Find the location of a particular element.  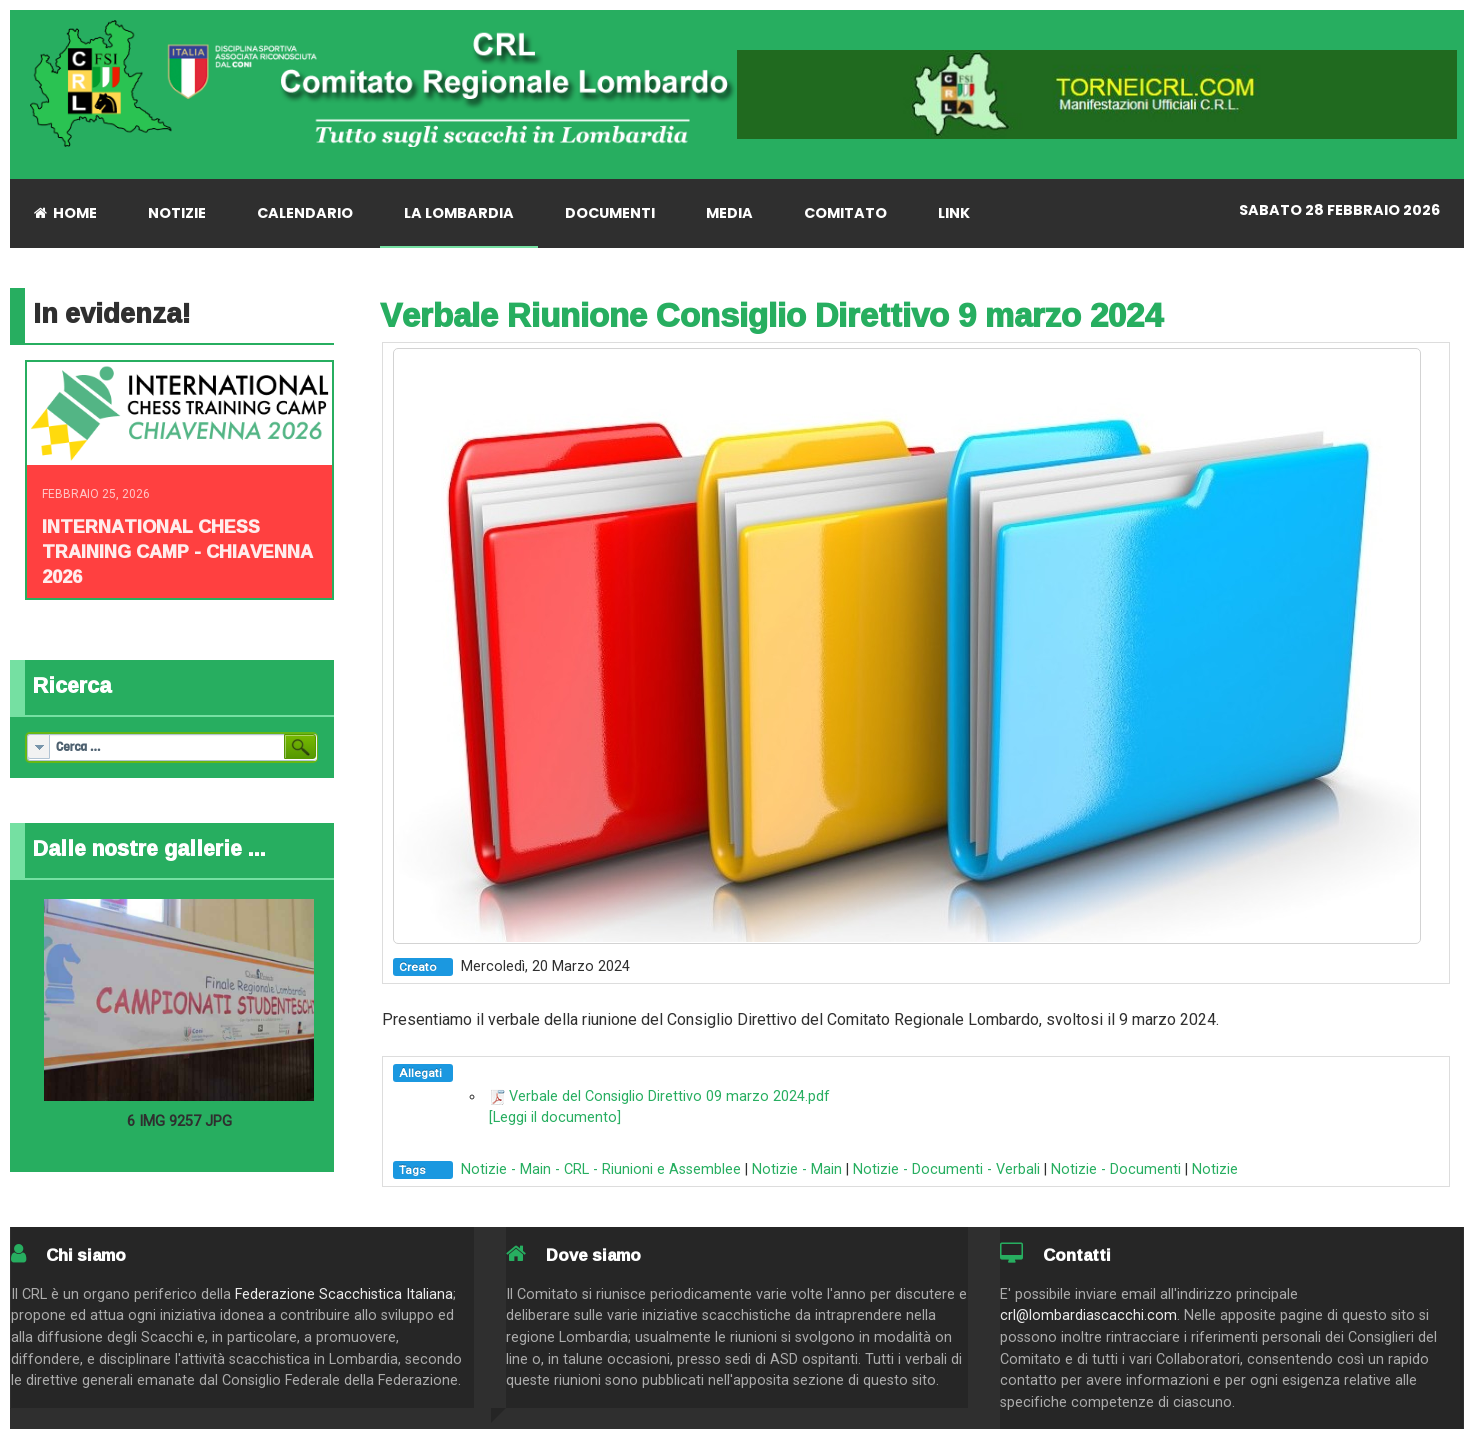

Notizie is located at coordinates (1215, 1169).